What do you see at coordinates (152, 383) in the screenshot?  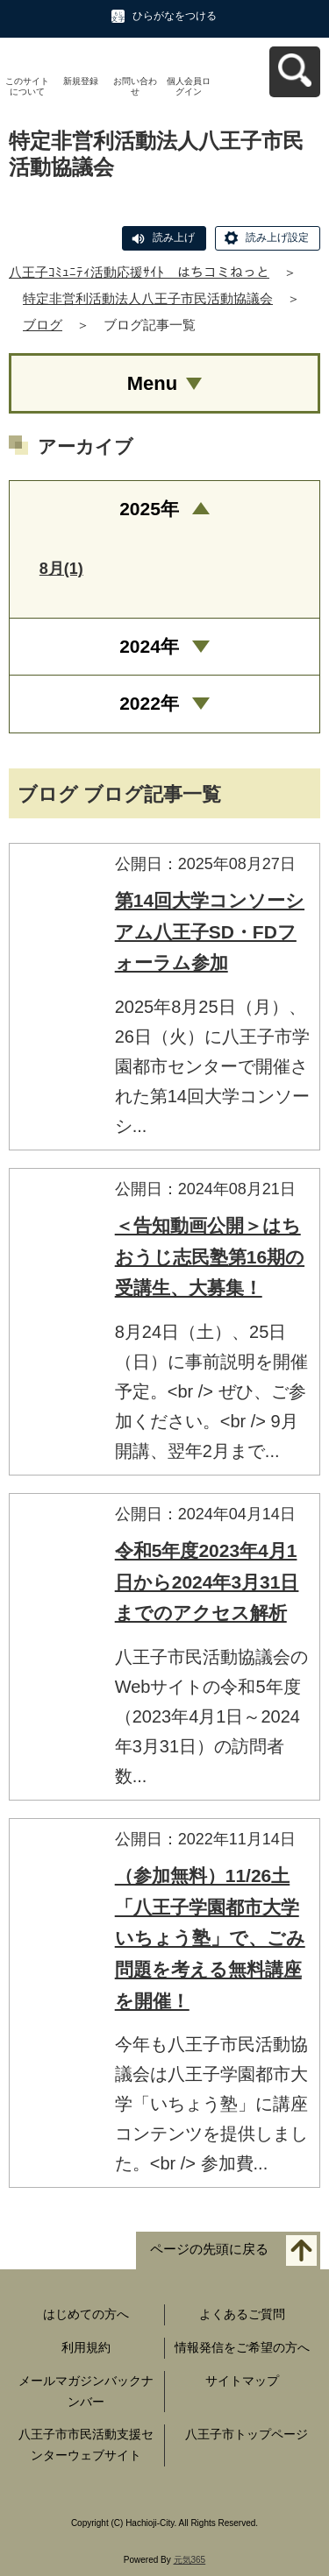 I see `Menu` at bounding box center [152, 383].